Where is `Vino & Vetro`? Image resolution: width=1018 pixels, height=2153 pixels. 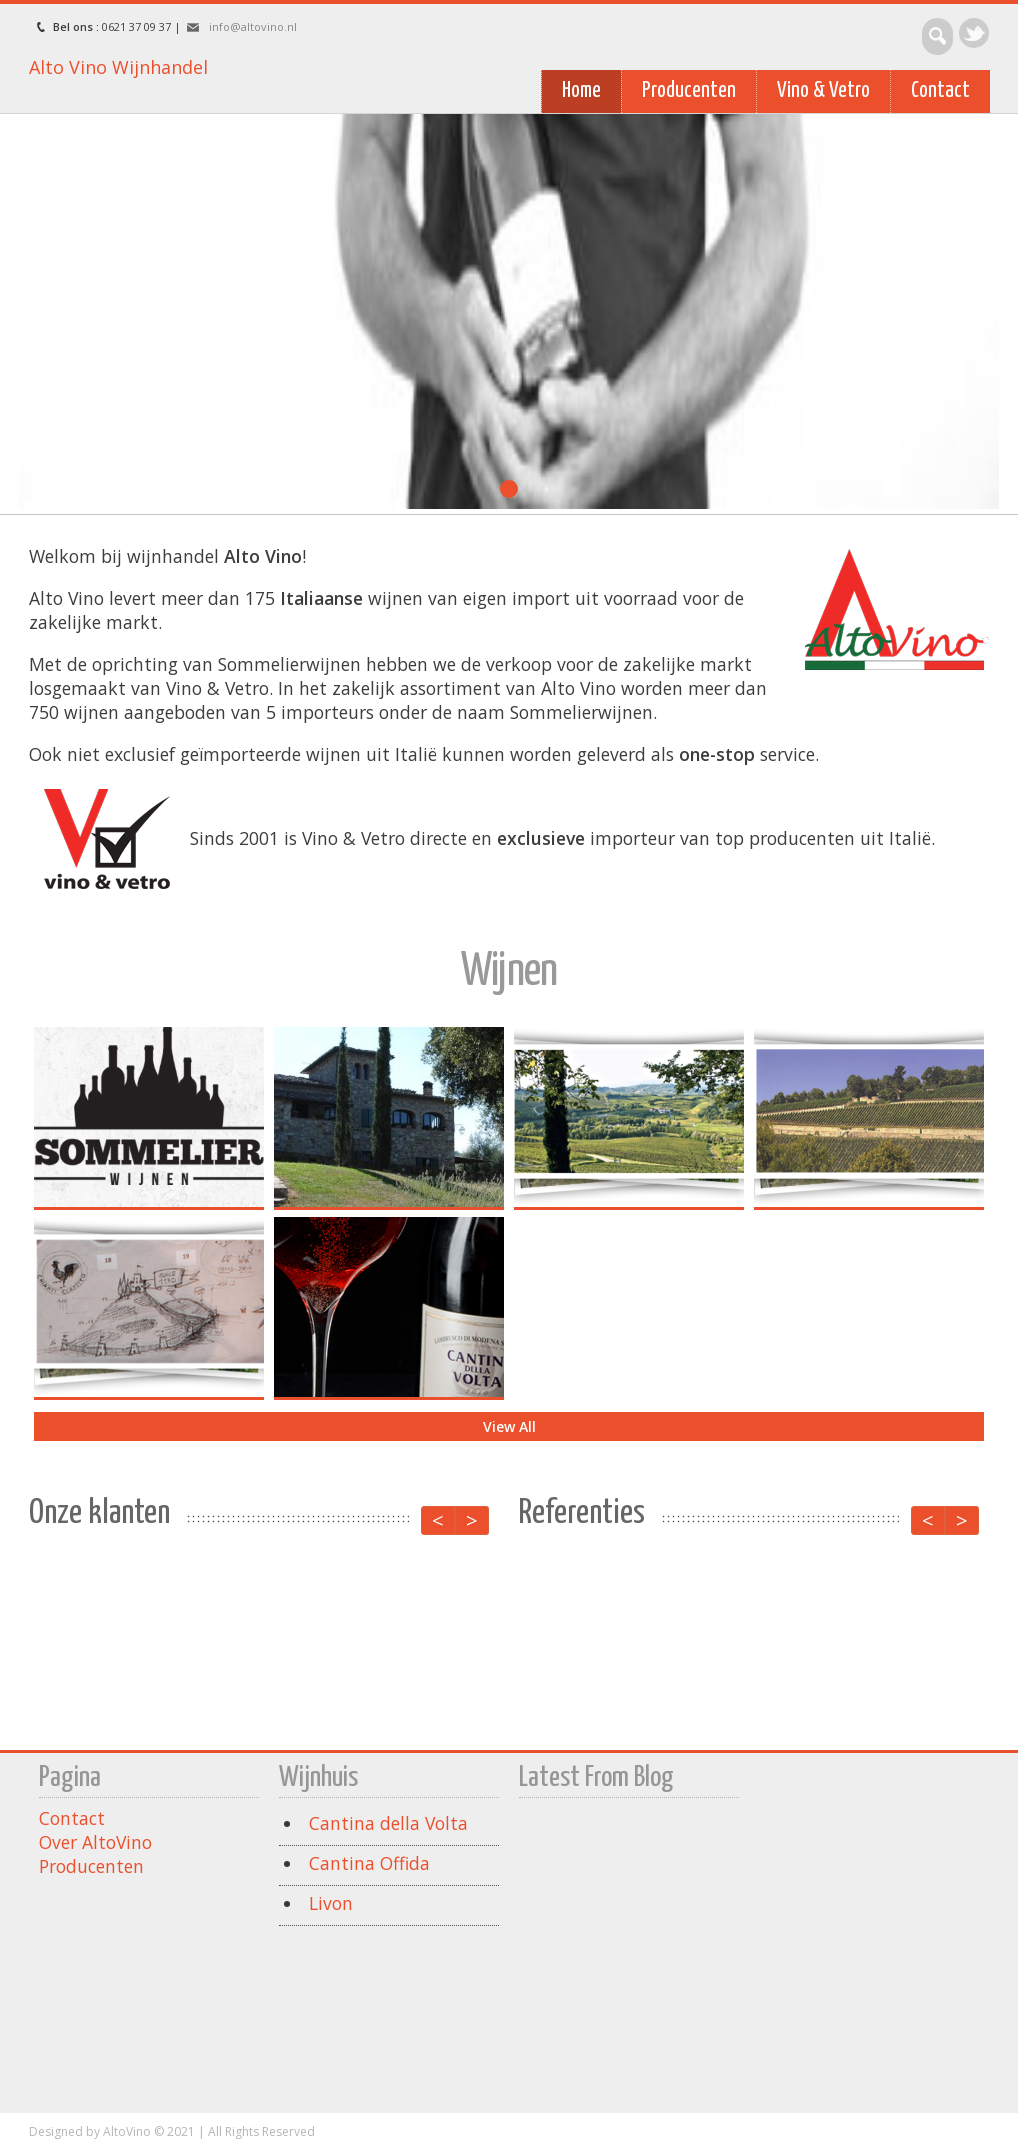
Vino & Vetro is located at coordinates (823, 91).